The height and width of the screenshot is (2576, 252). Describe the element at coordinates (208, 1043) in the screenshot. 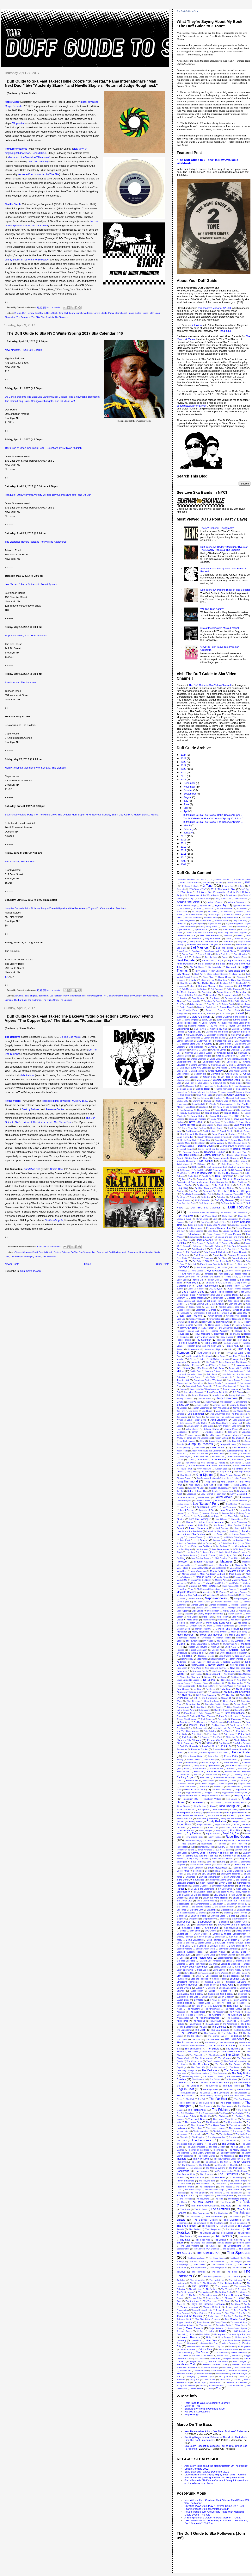

I see `Catbite` at that location.